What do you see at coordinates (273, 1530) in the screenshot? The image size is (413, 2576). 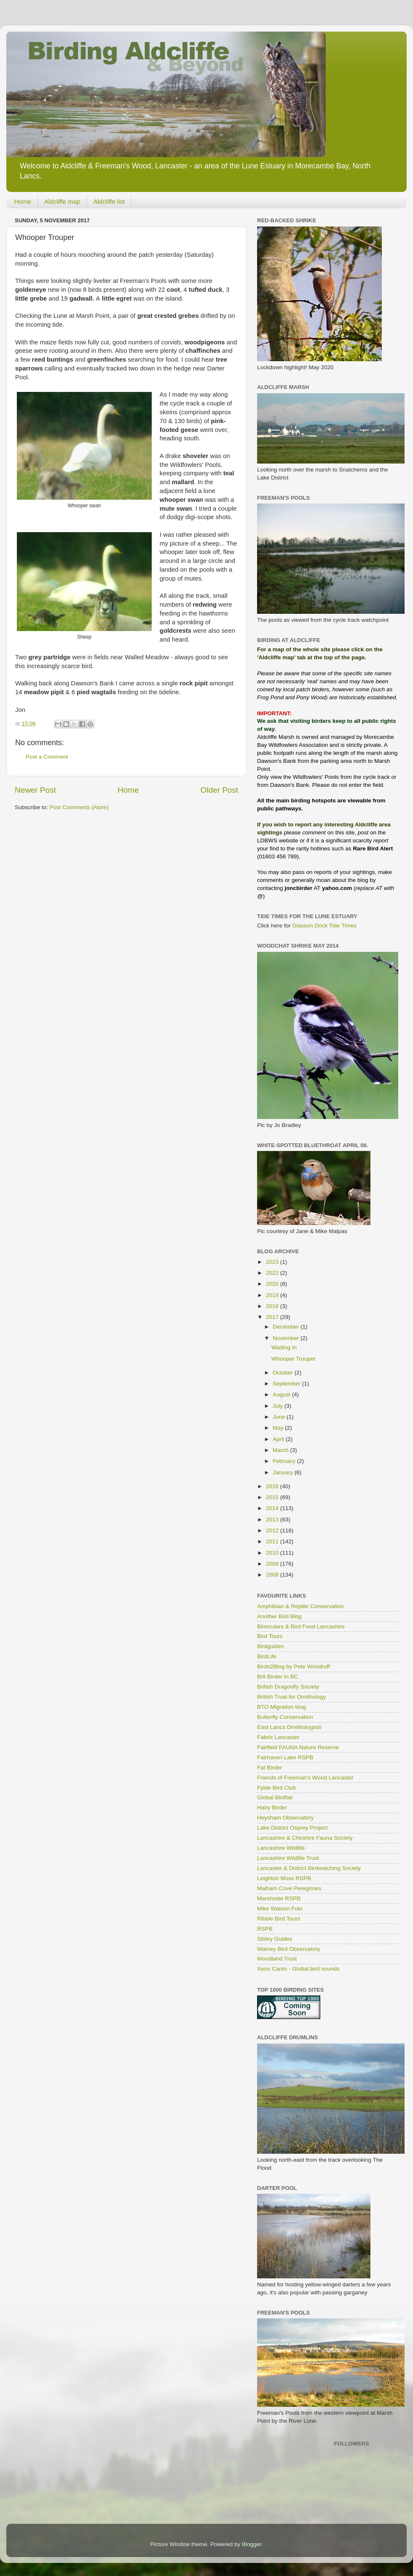 I see `2012` at bounding box center [273, 1530].